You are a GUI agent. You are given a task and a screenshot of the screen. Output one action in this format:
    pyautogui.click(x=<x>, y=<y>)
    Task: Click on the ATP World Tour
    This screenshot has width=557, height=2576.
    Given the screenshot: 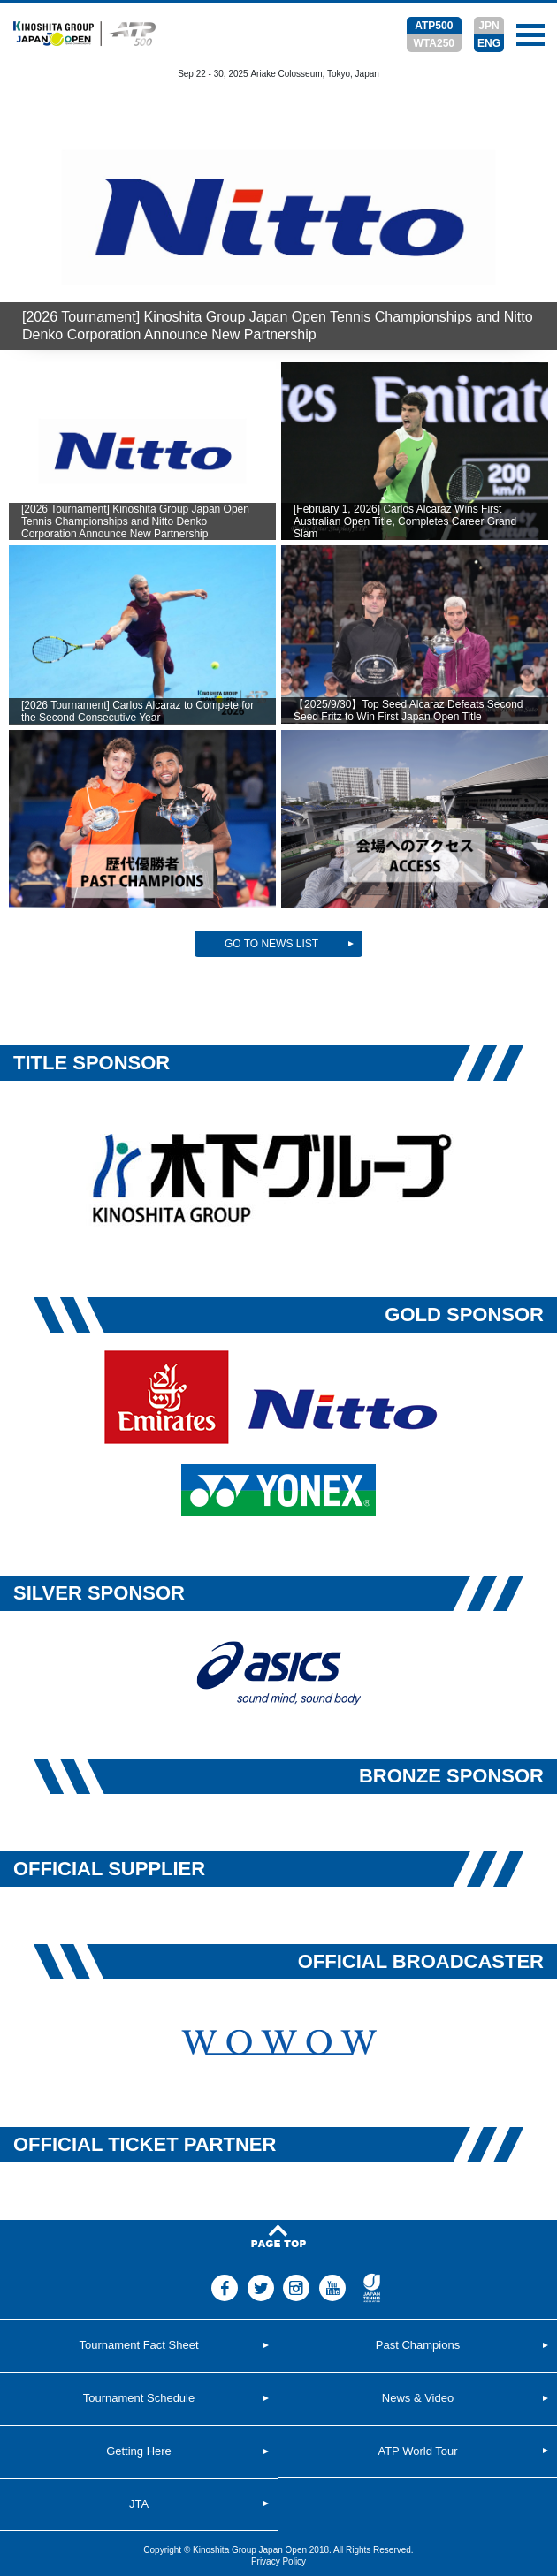 What is the action you would take?
    pyautogui.click(x=417, y=2451)
    